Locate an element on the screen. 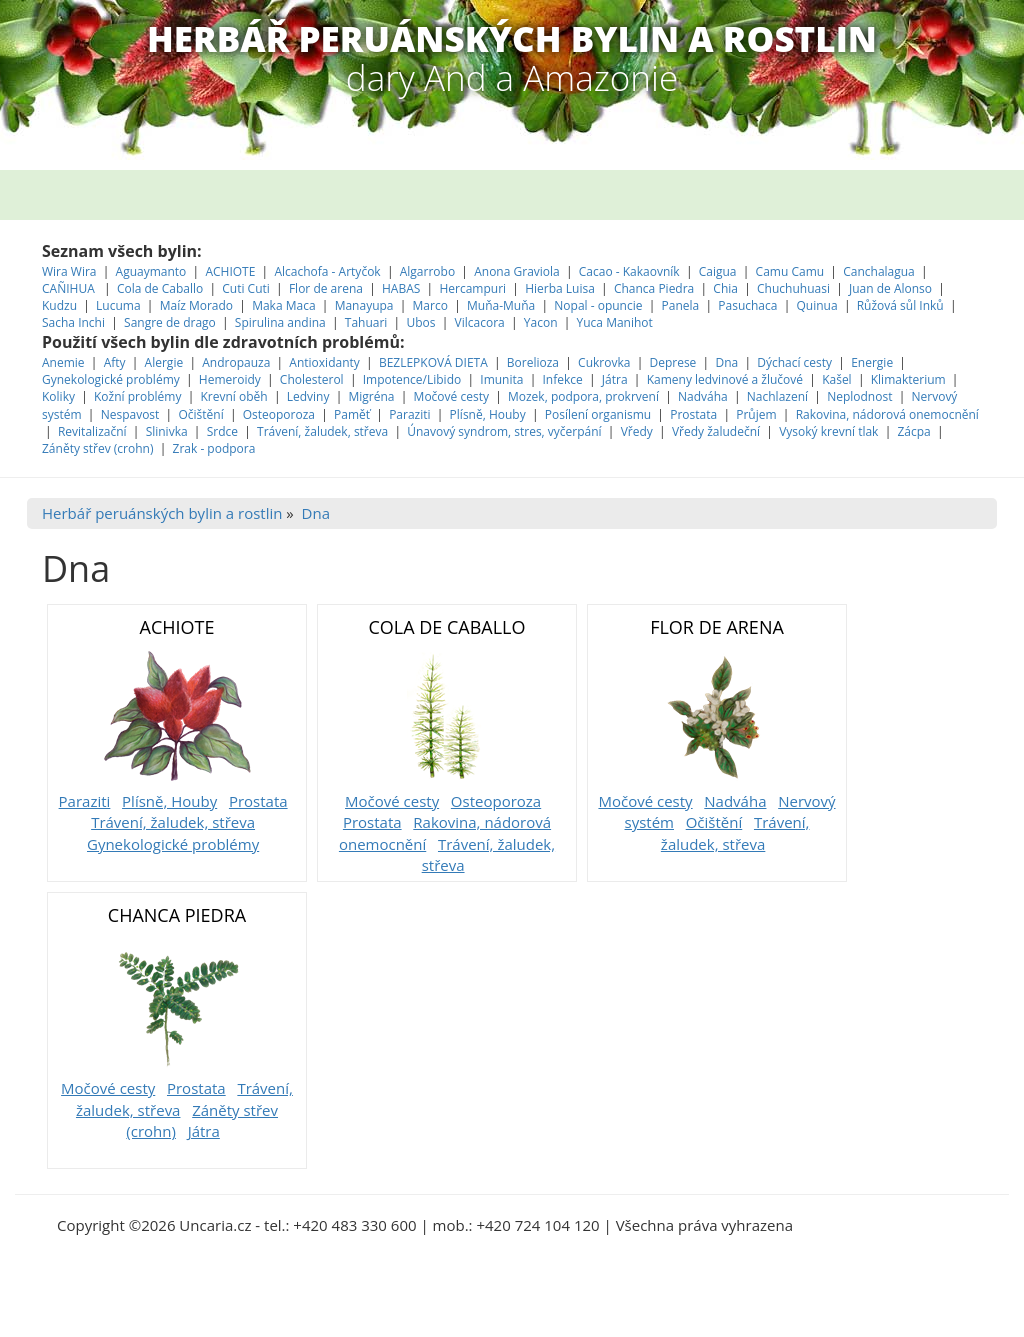  Maíz Morado is located at coordinates (196, 305).